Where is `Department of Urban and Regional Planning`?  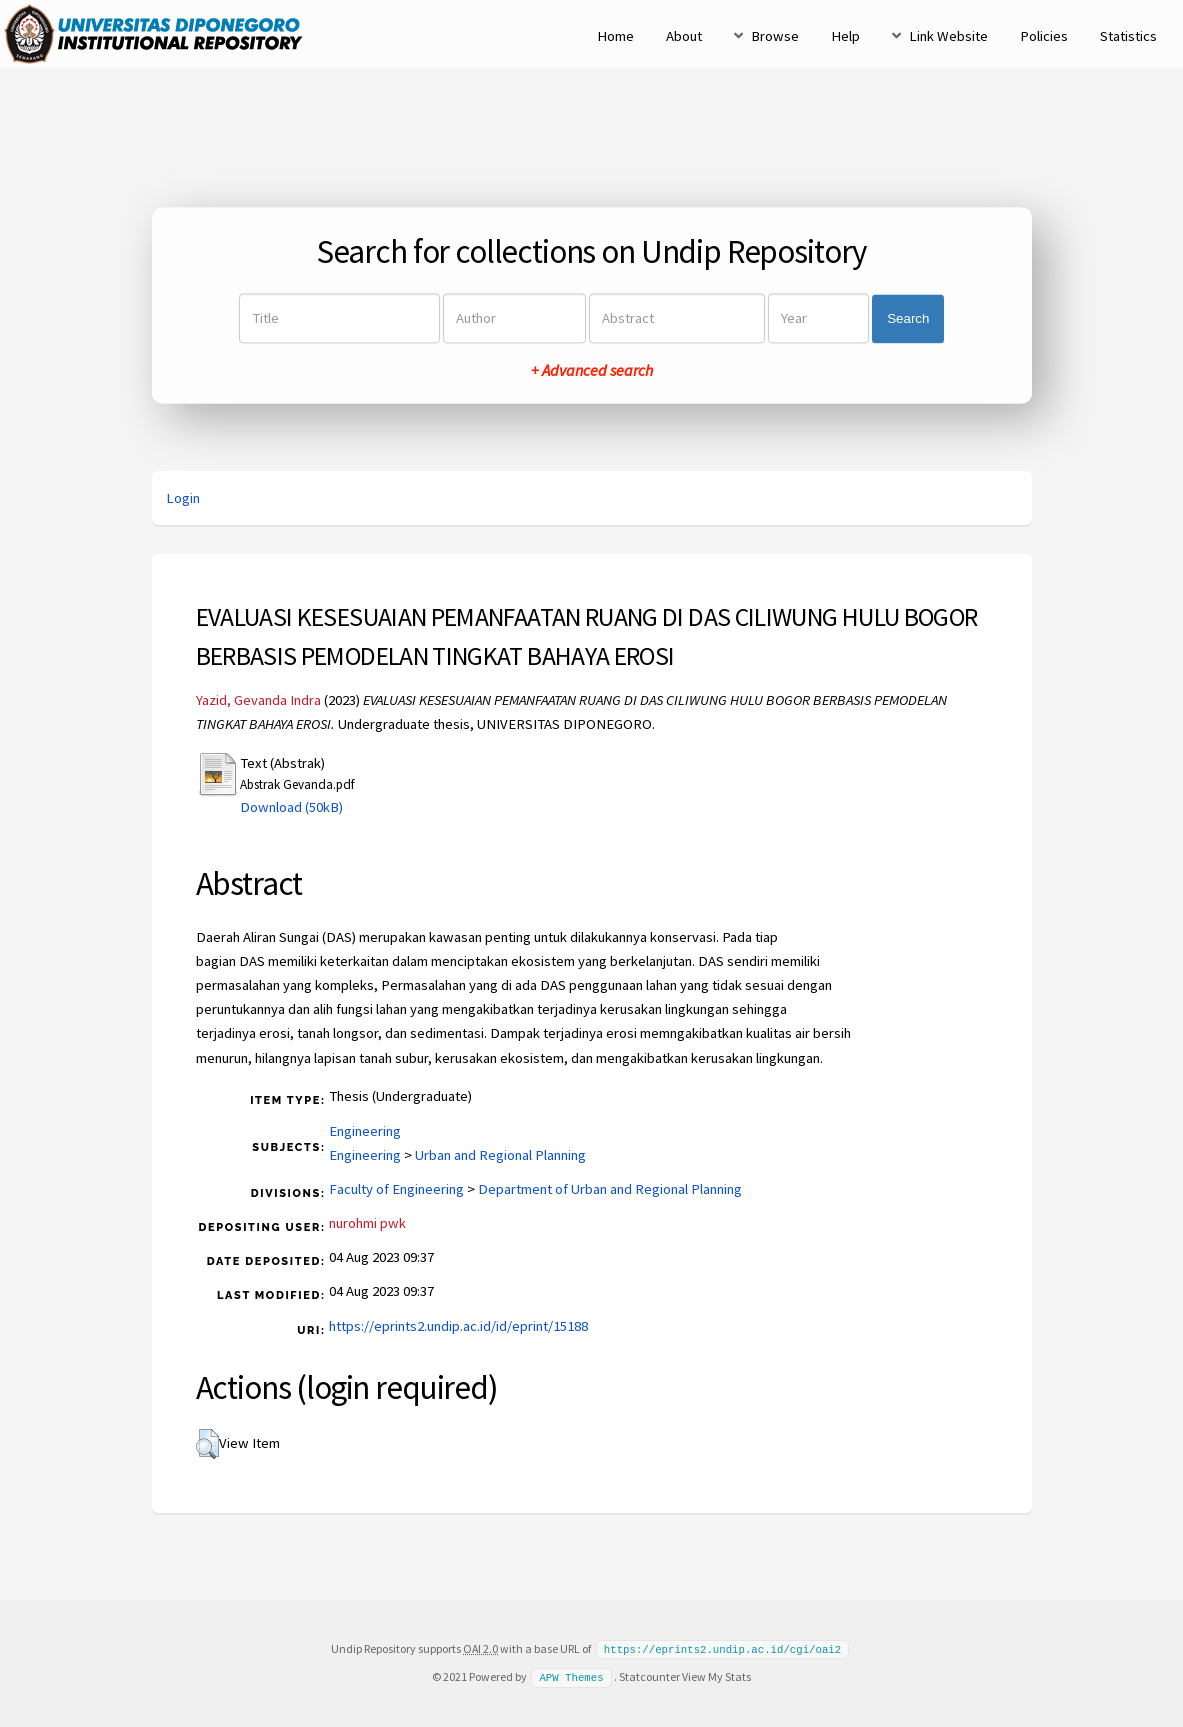 Department of Urban and Regional Planning is located at coordinates (610, 1189).